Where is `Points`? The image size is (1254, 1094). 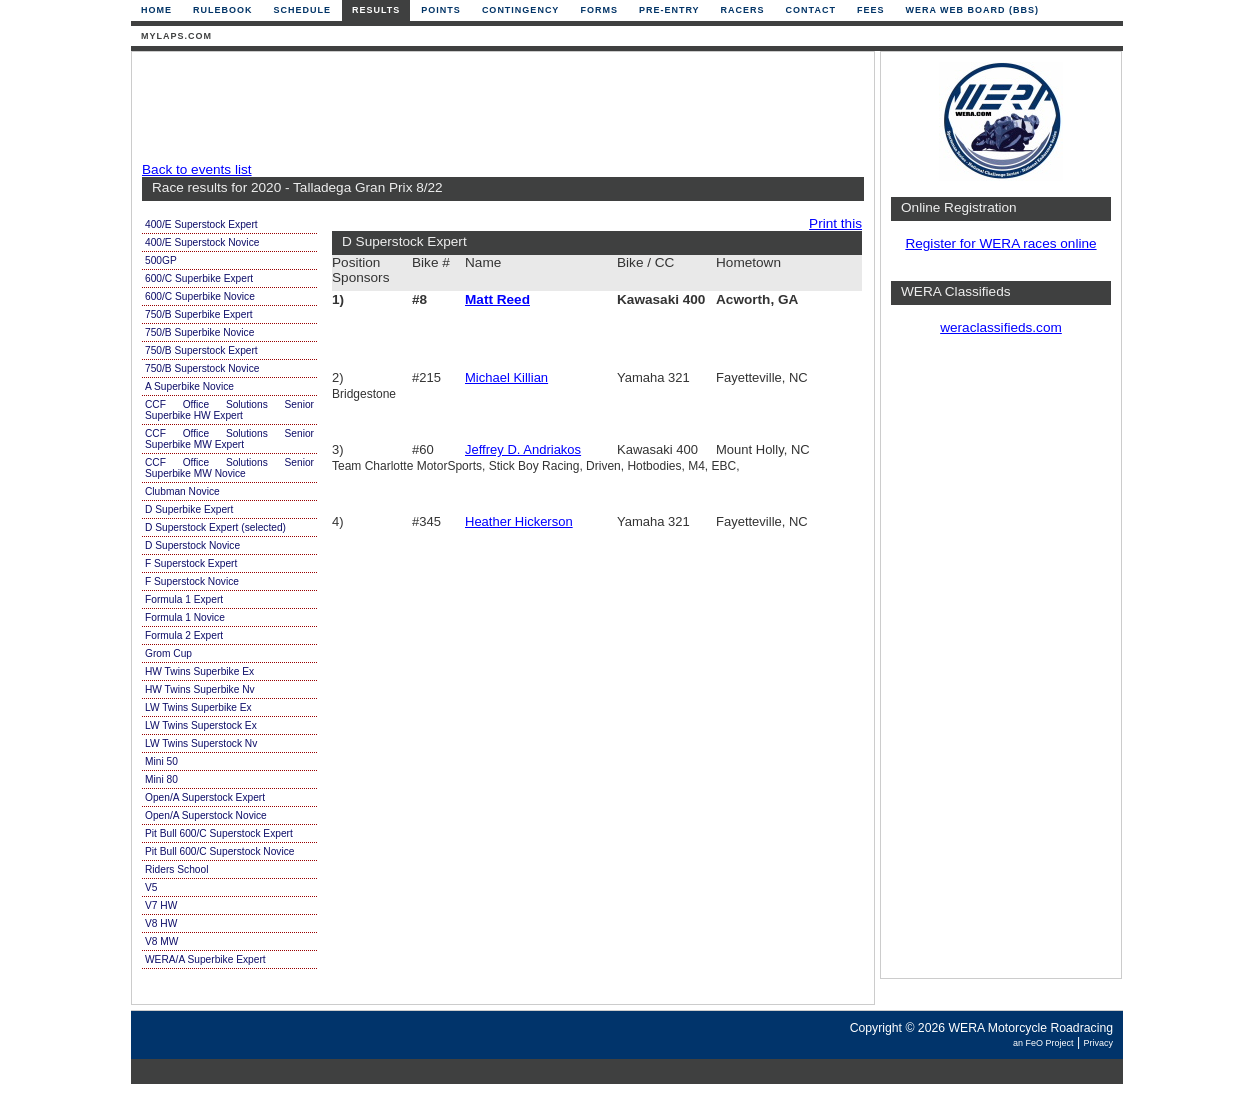 Points is located at coordinates (441, 10).